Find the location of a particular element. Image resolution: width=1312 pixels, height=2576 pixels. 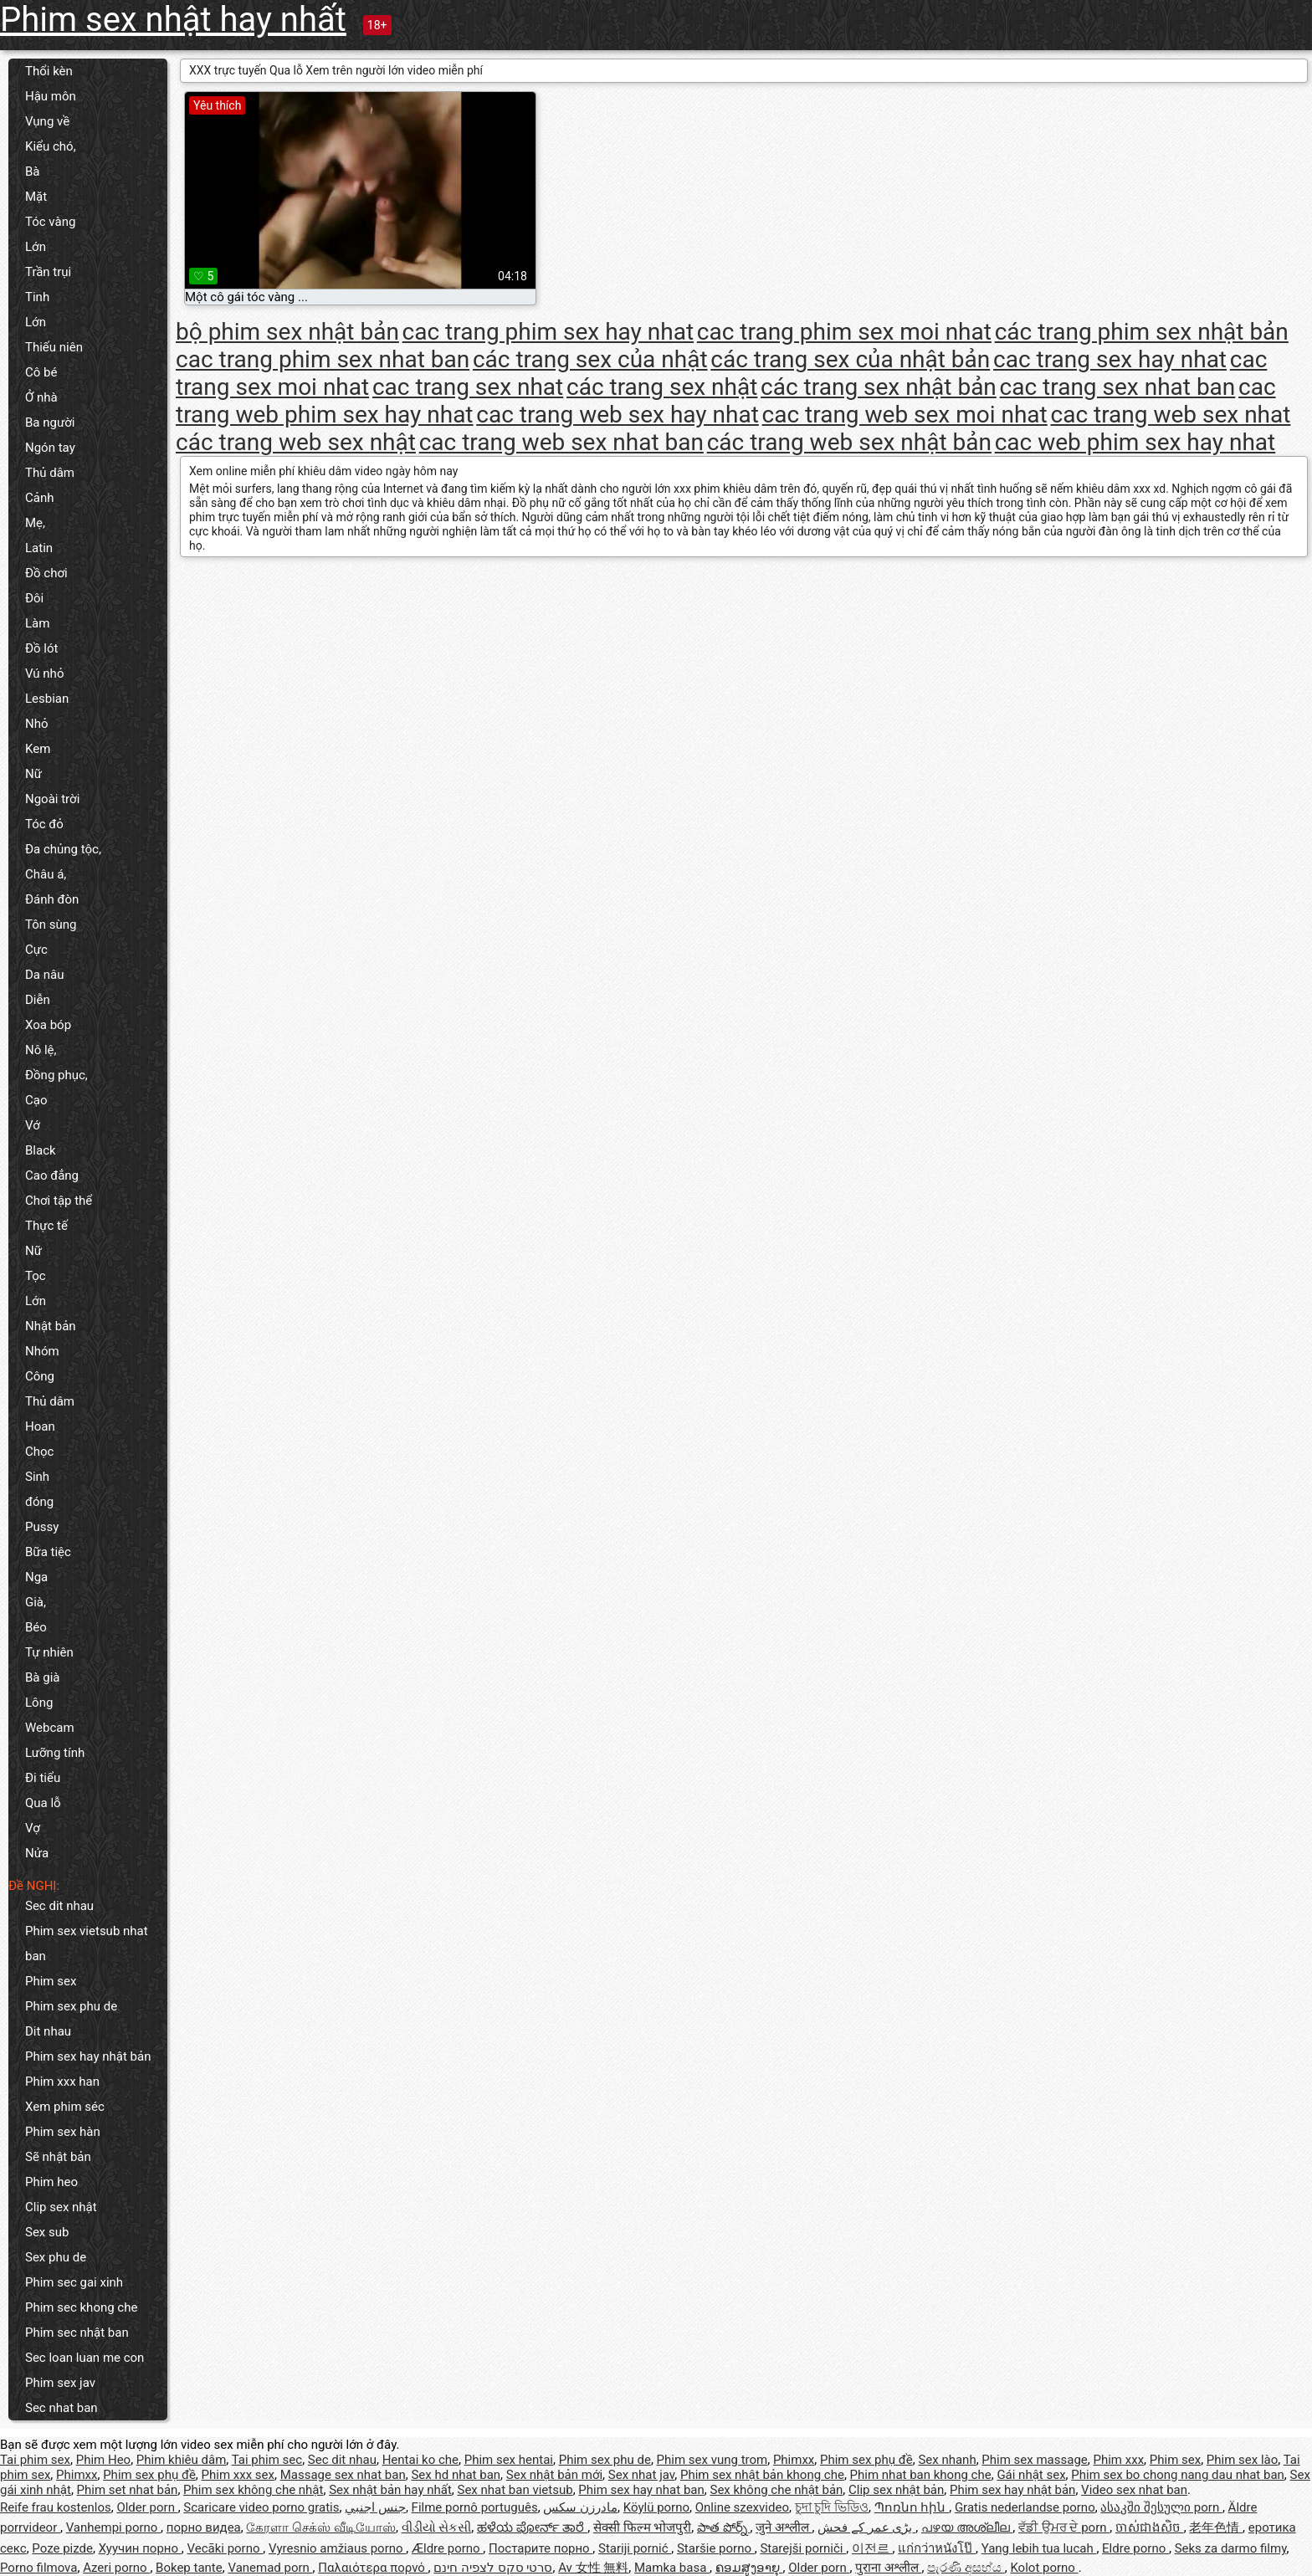

Gratis nederlandse porno is located at coordinates (1025, 2507).